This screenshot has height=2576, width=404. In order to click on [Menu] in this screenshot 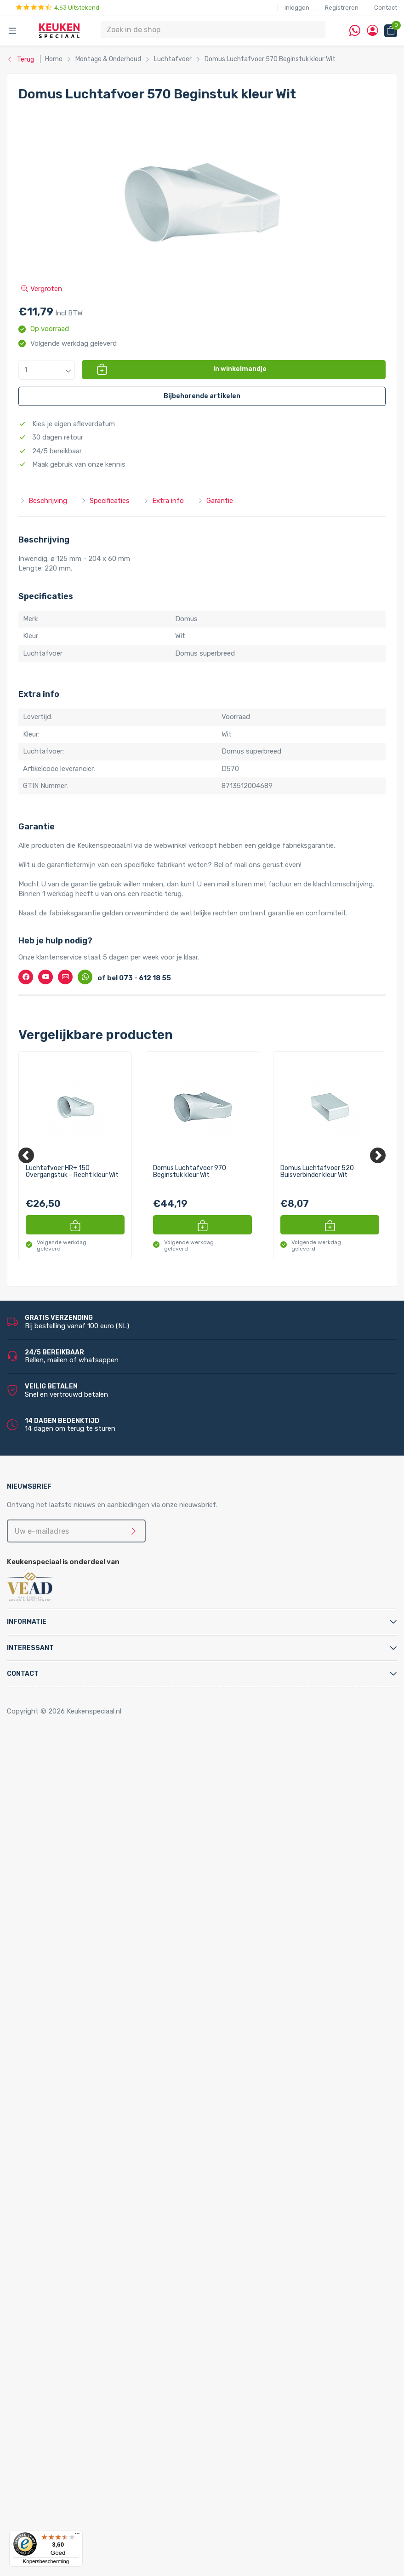, I will do `click(77, 2535)`.